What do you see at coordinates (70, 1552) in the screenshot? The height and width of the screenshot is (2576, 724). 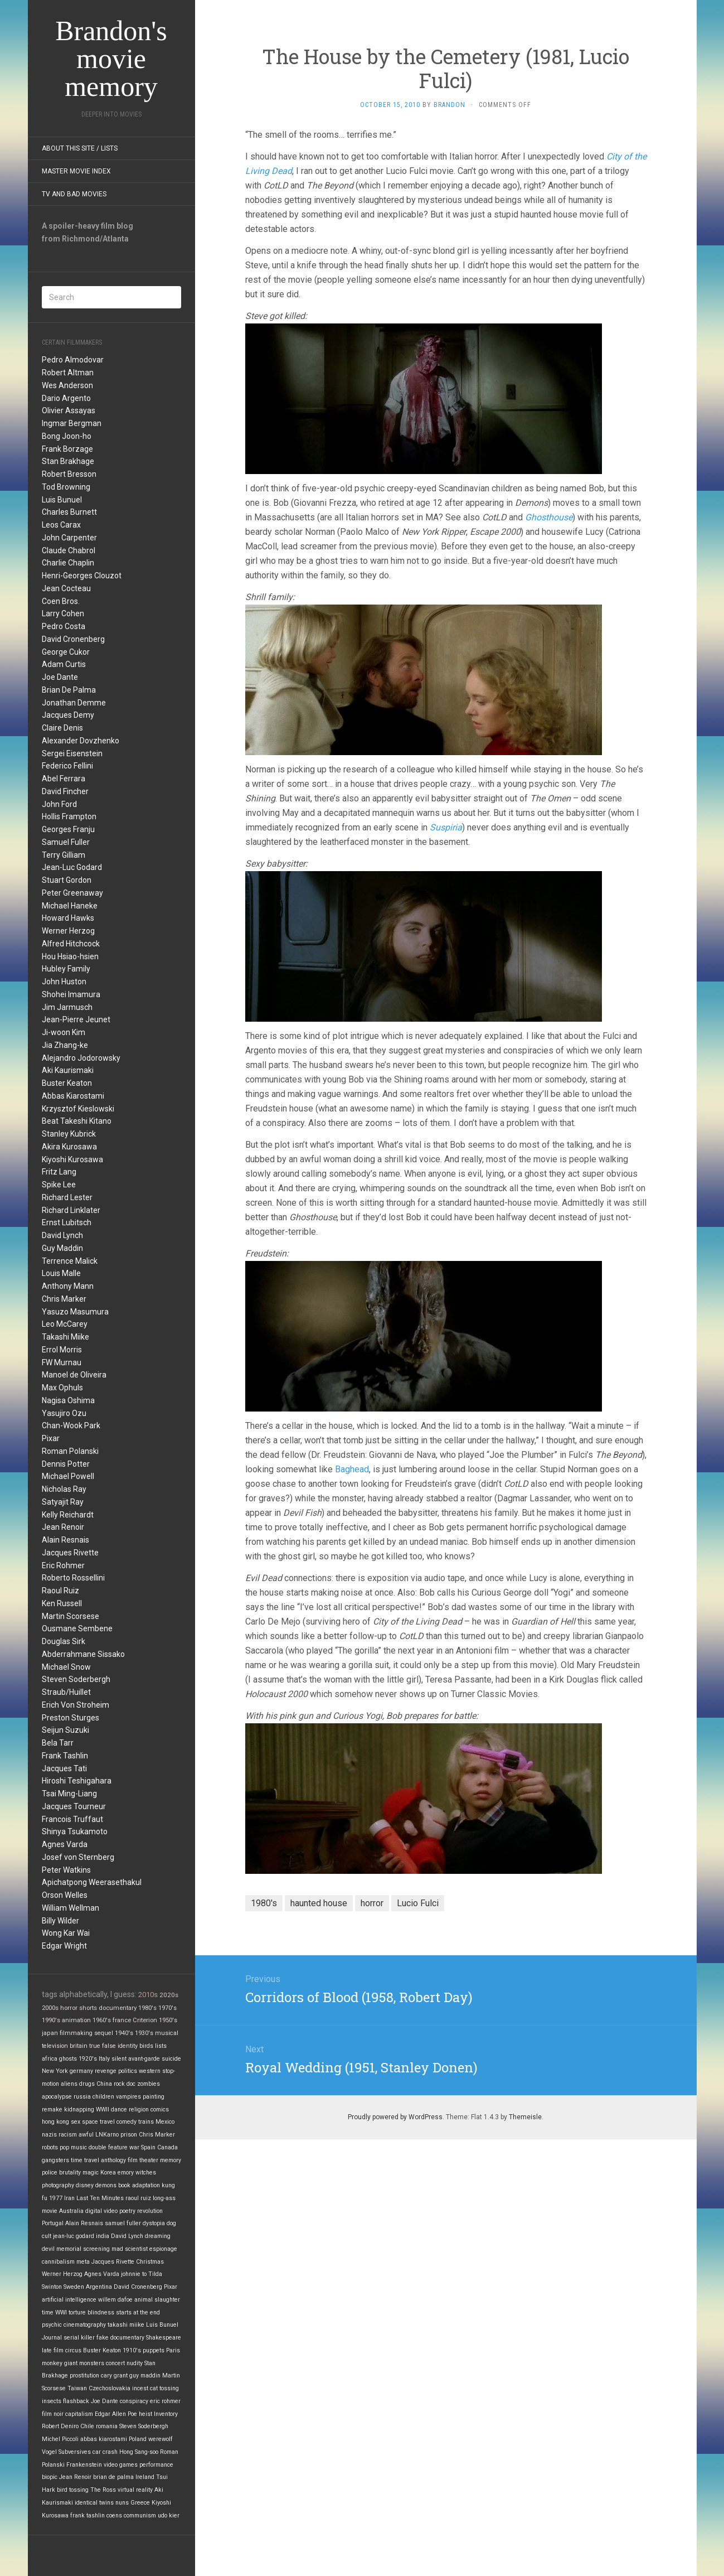 I see `Jacques Rivette` at bounding box center [70, 1552].